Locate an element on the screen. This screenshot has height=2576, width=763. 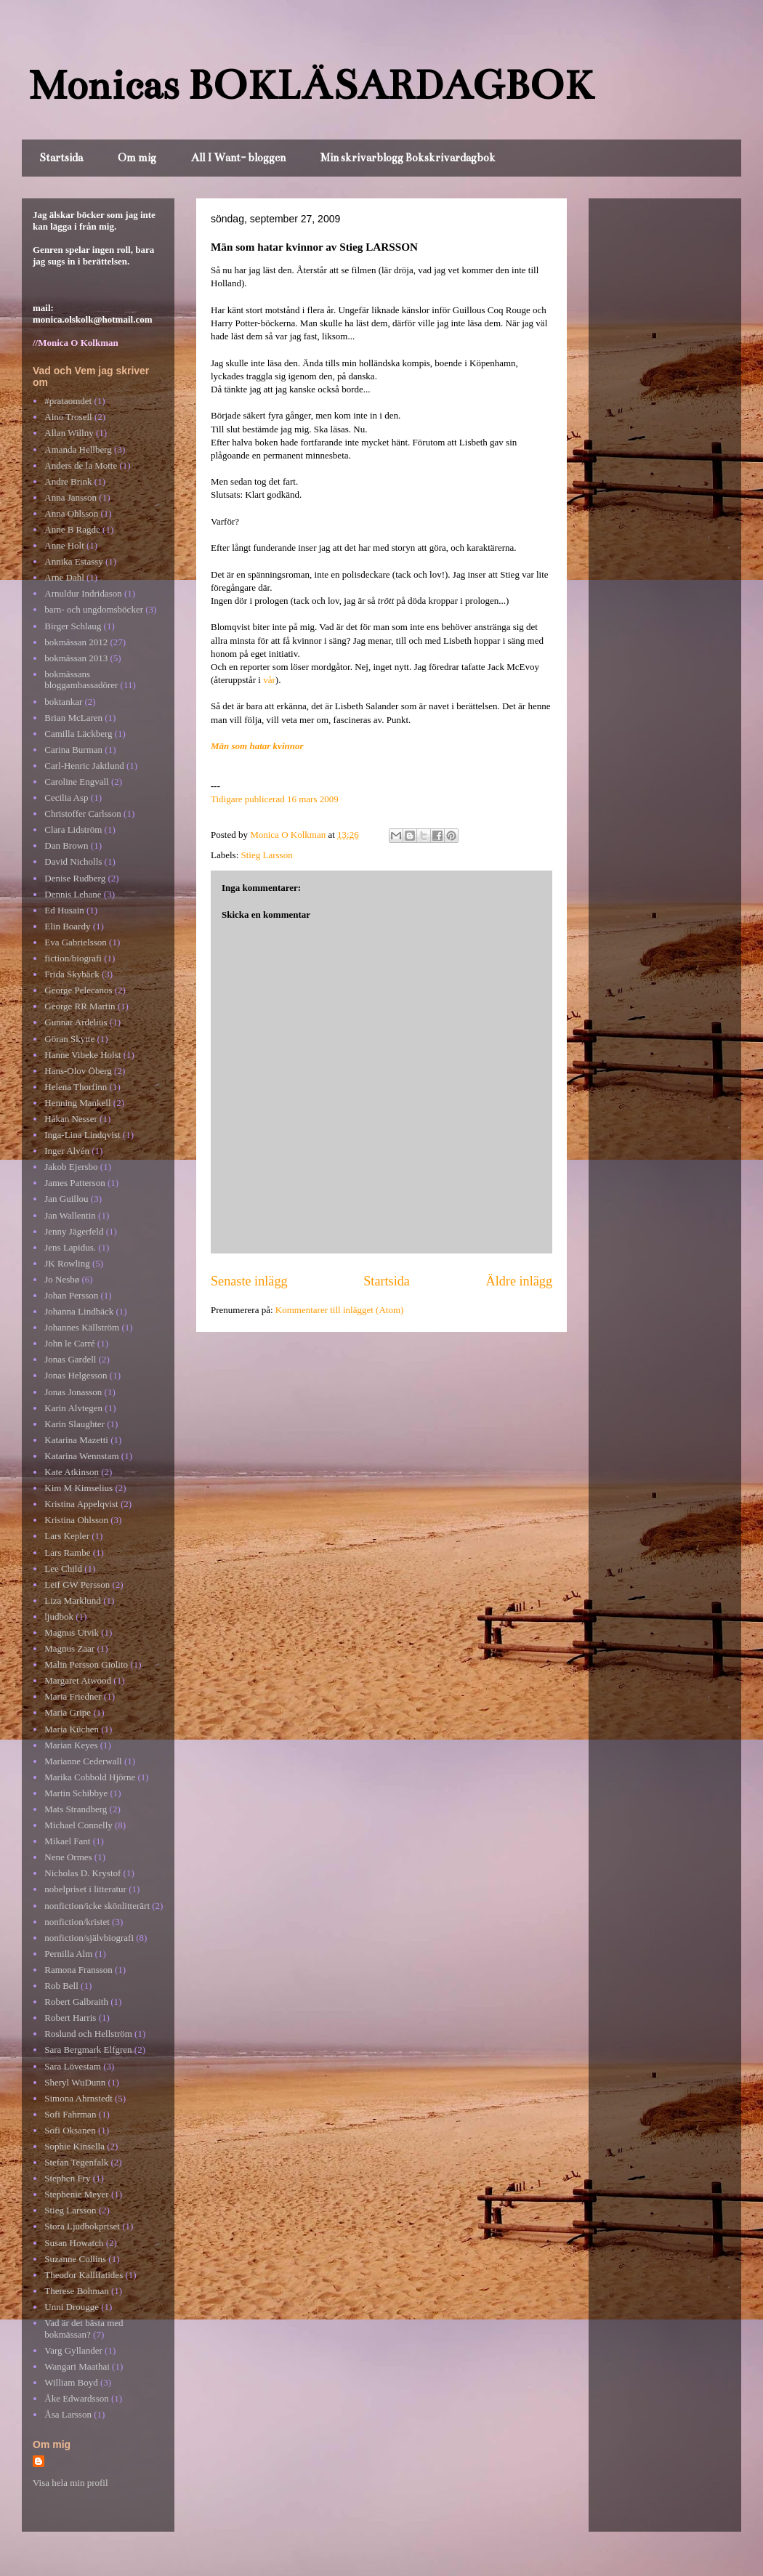
Åsa Larsson is located at coordinates (68, 2414).